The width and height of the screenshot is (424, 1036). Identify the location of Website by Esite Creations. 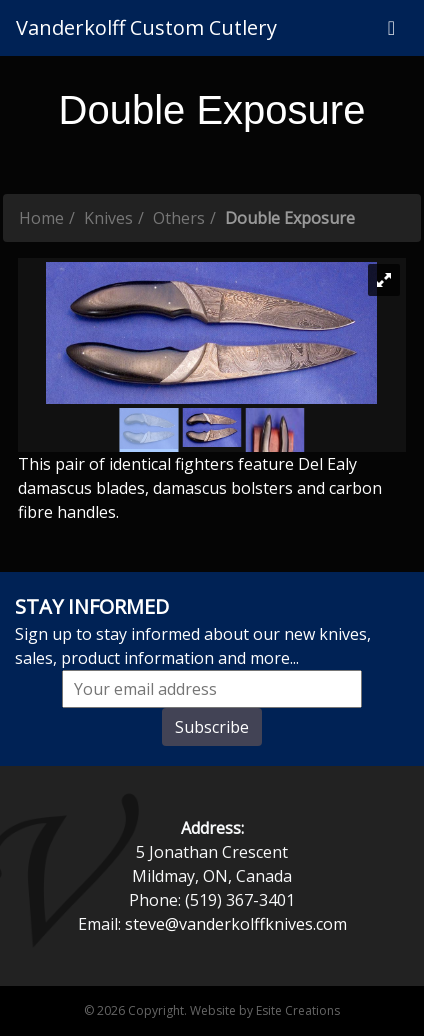
(265, 1010).